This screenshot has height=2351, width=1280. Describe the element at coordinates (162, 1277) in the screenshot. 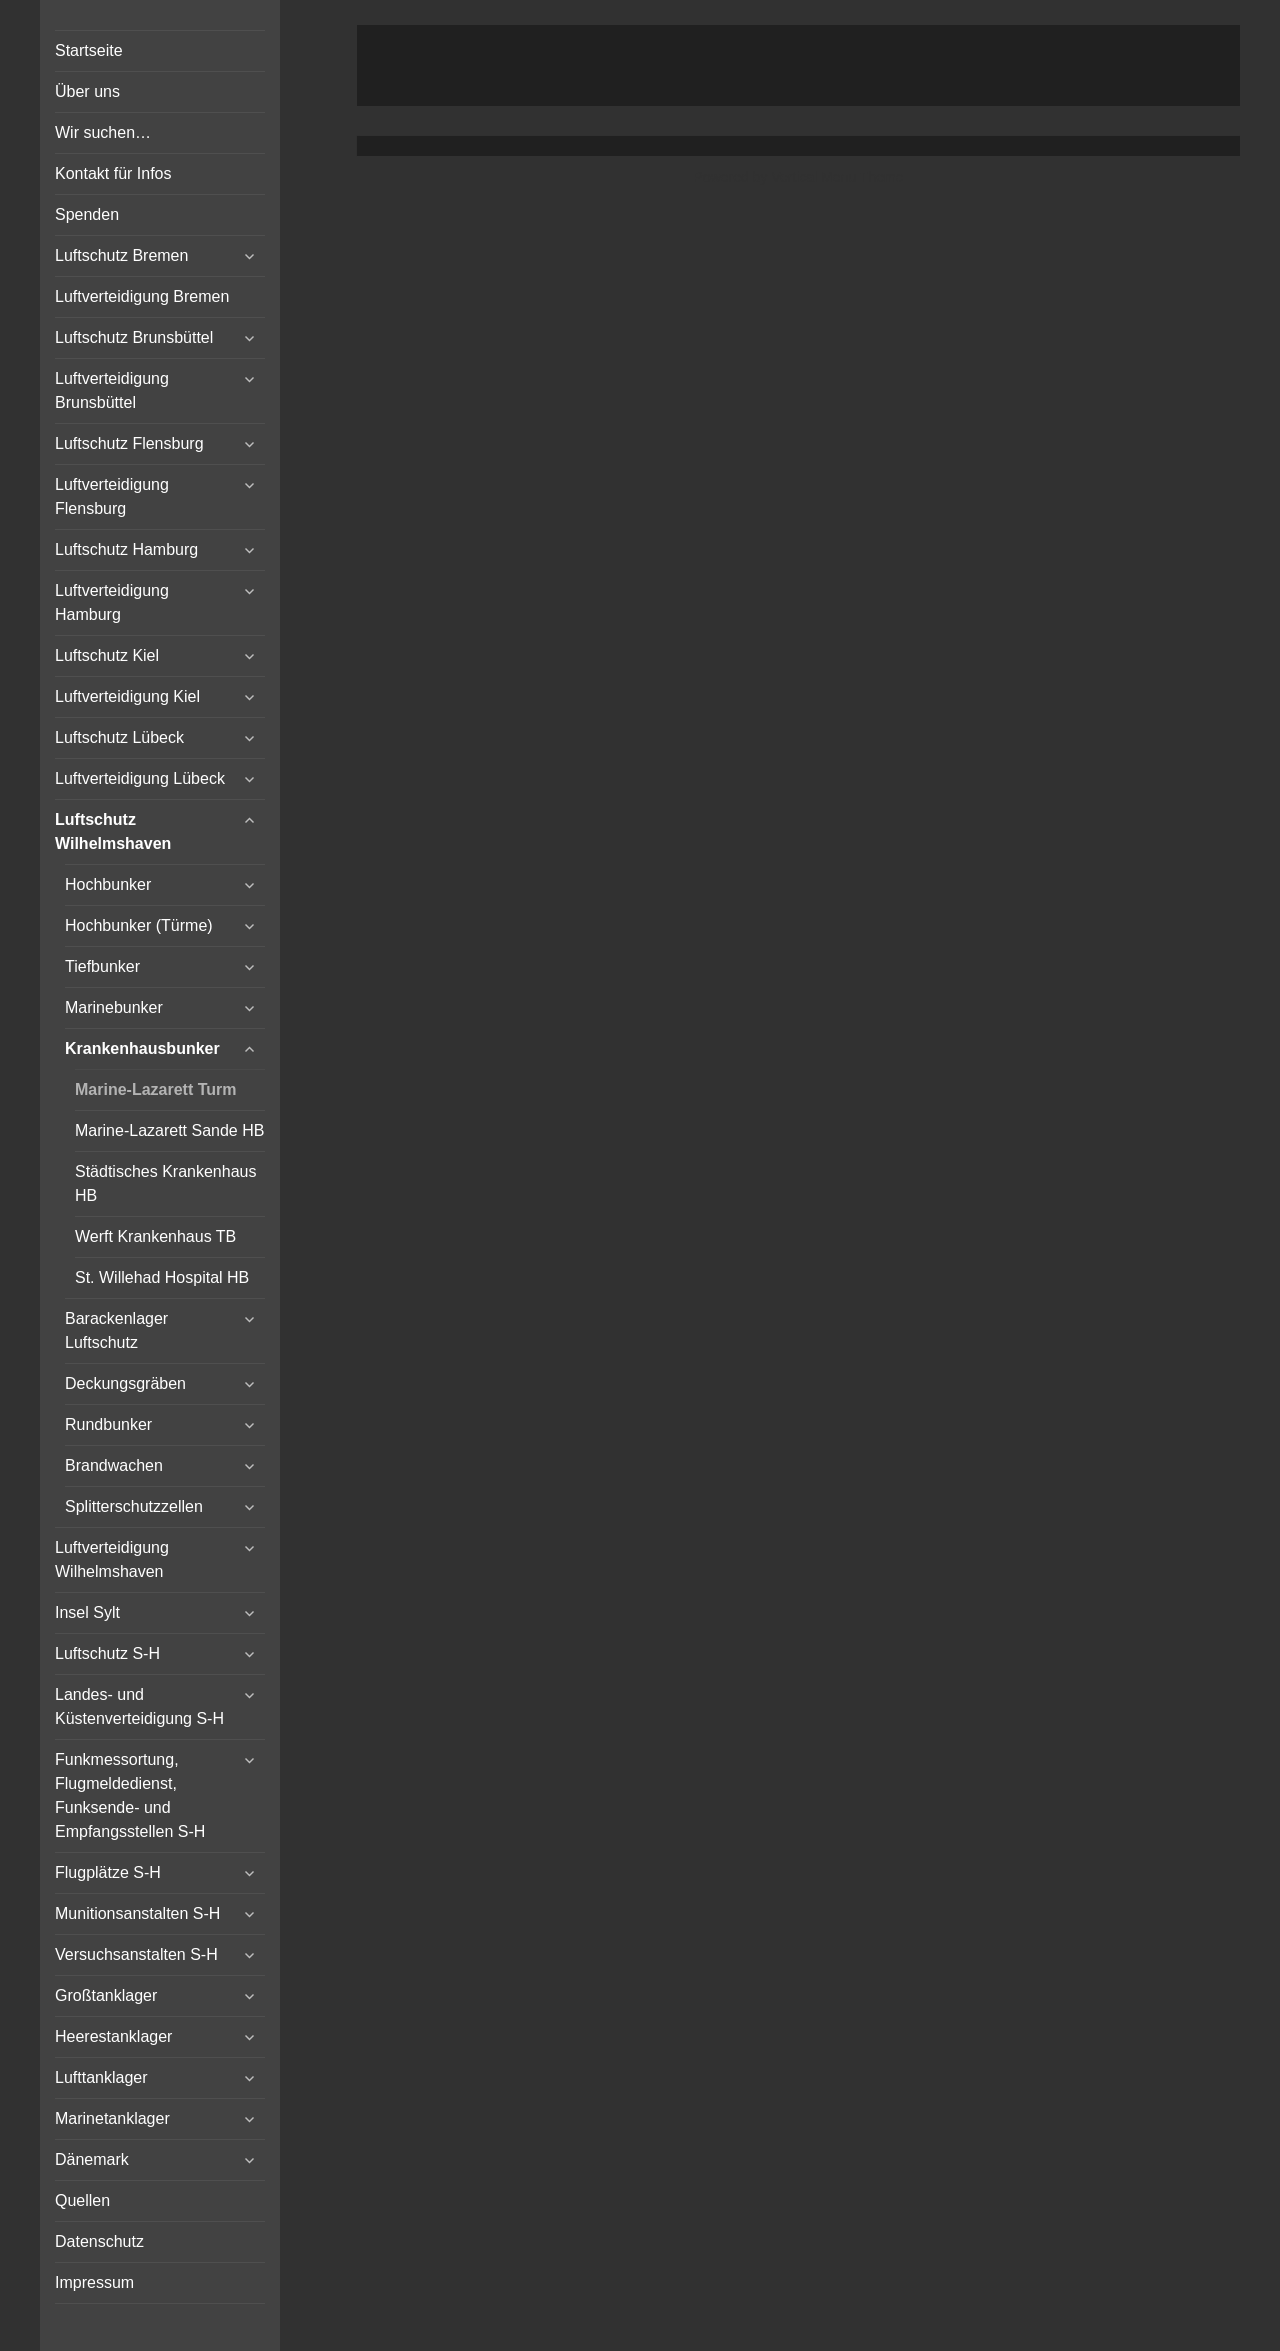

I see `St. Willehad Hospital HB` at that location.